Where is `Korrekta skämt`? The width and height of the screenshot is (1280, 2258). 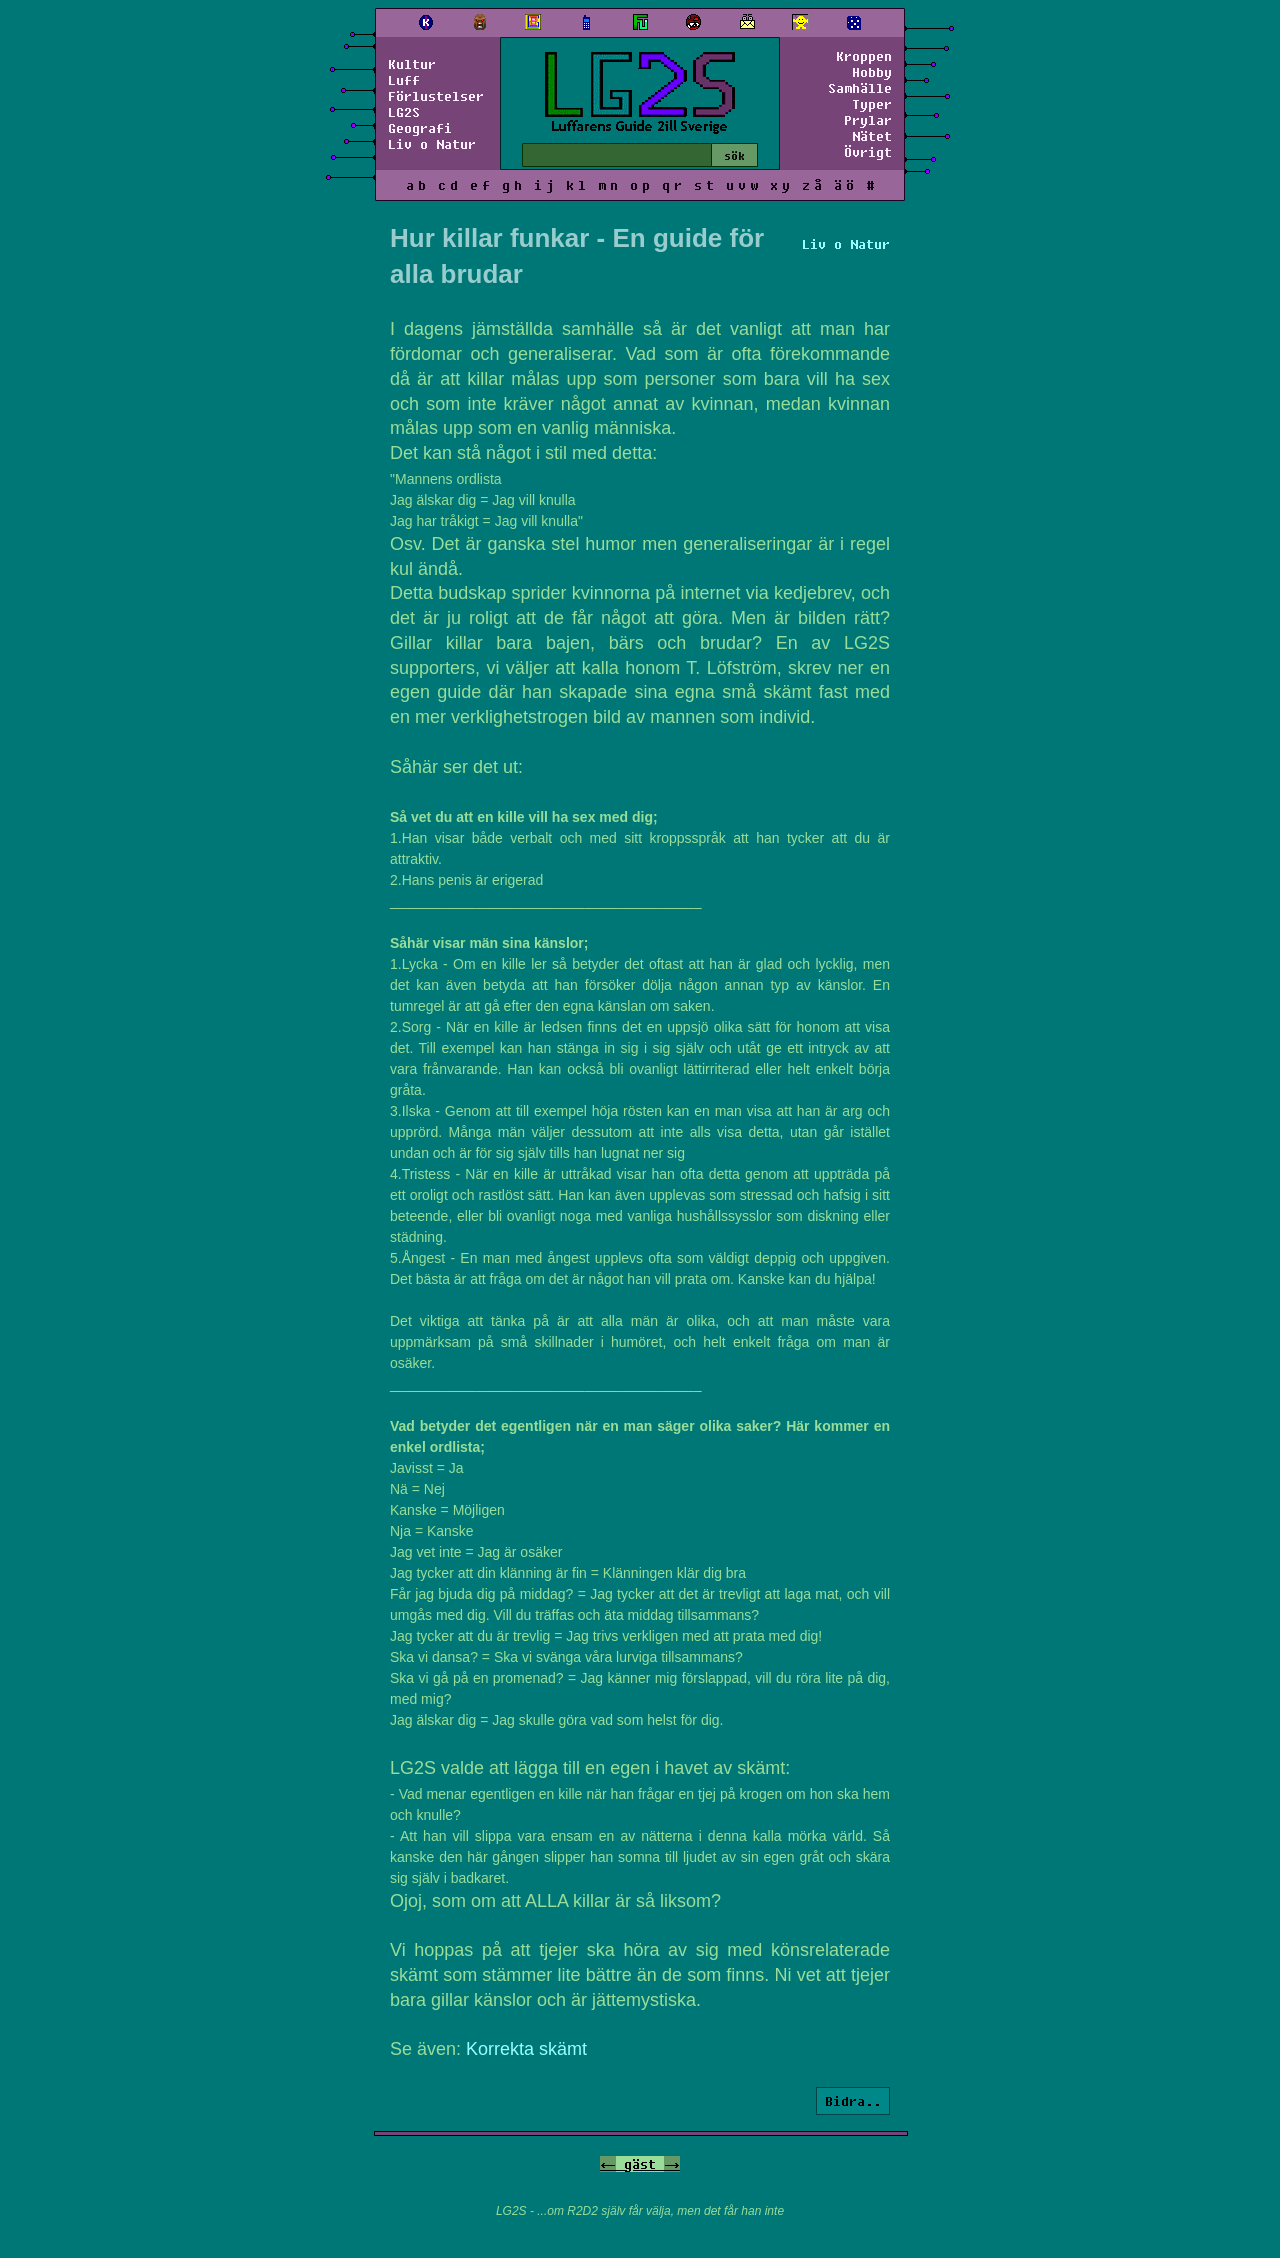 Korrekta skämt is located at coordinates (526, 2049).